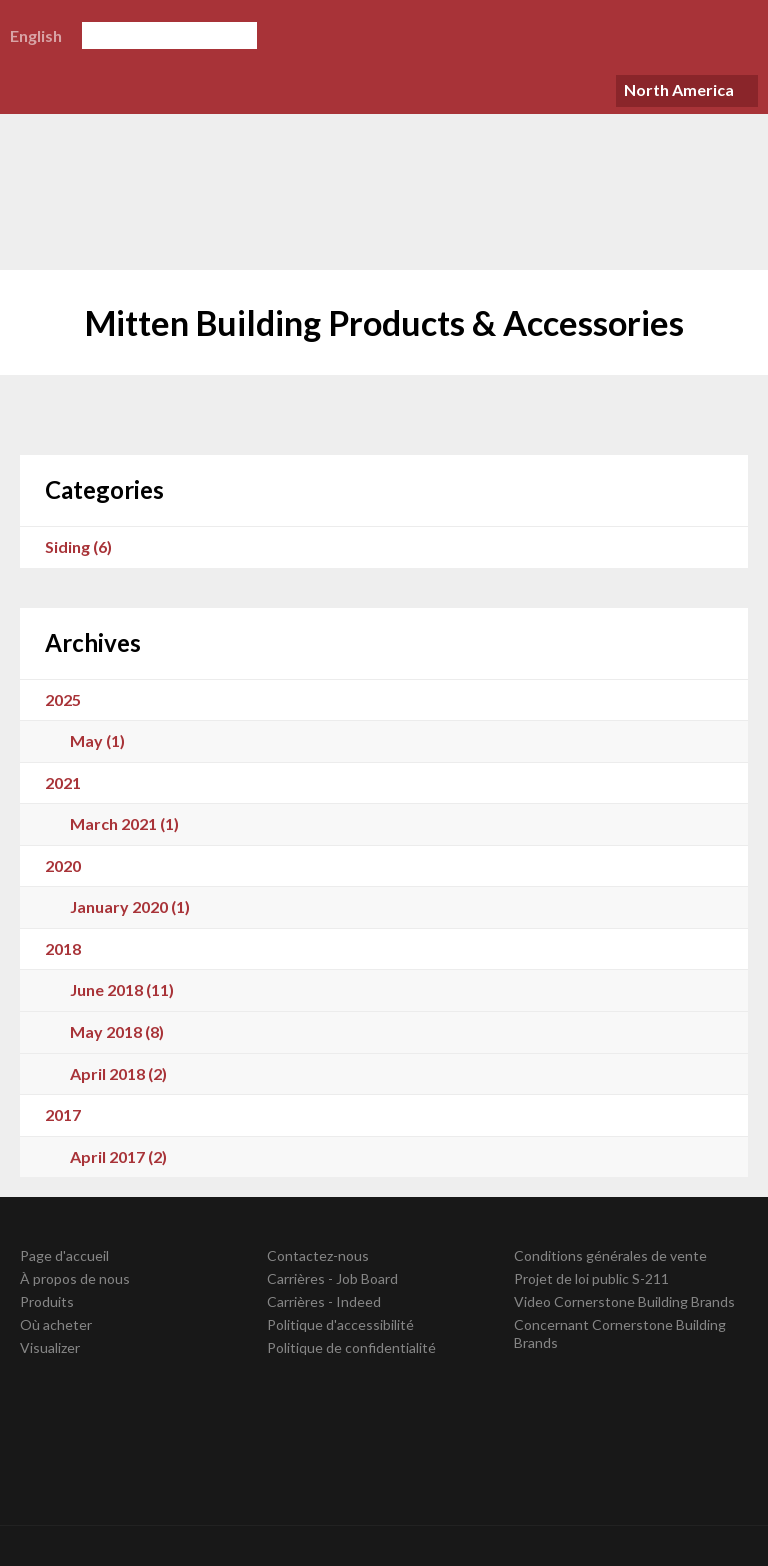  What do you see at coordinates (318, 1255) in the screenshot?
I see `Contactez-nous` at bounding box center [318, 1255].